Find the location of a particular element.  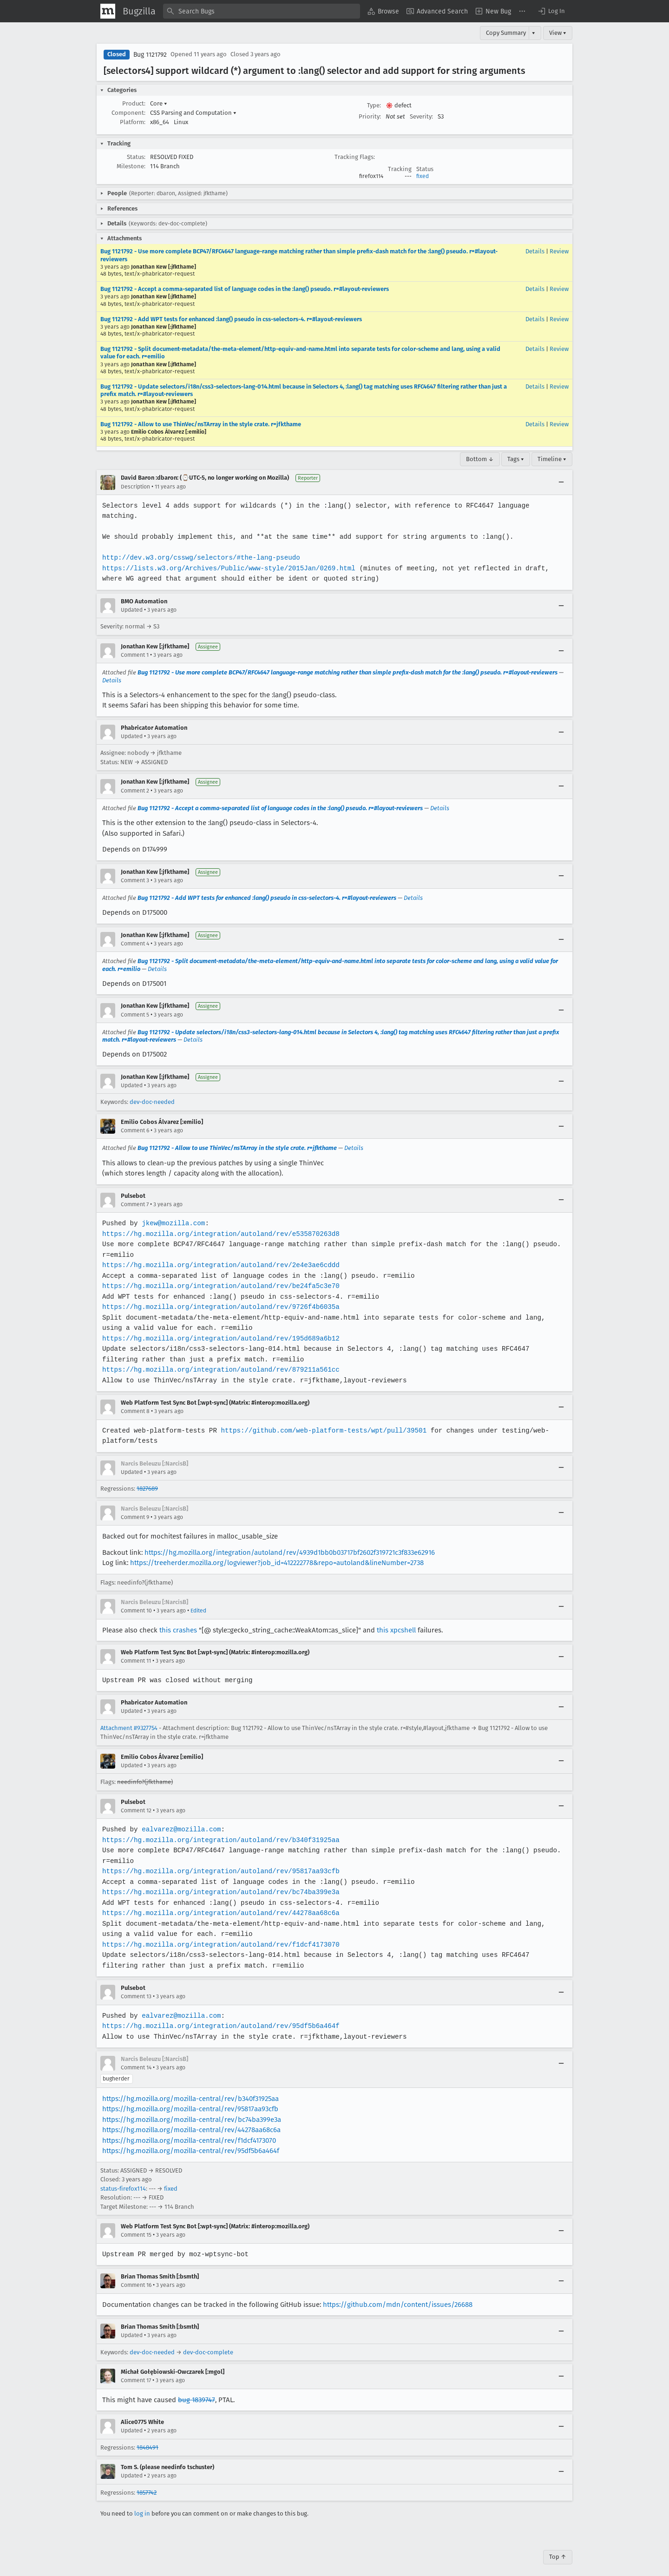

https://hg.mozilla.org/integration/autoland/rev/4939d1bb0b03717bf2602f319721c3f833e62916 is located at coordinates (289, 1542).